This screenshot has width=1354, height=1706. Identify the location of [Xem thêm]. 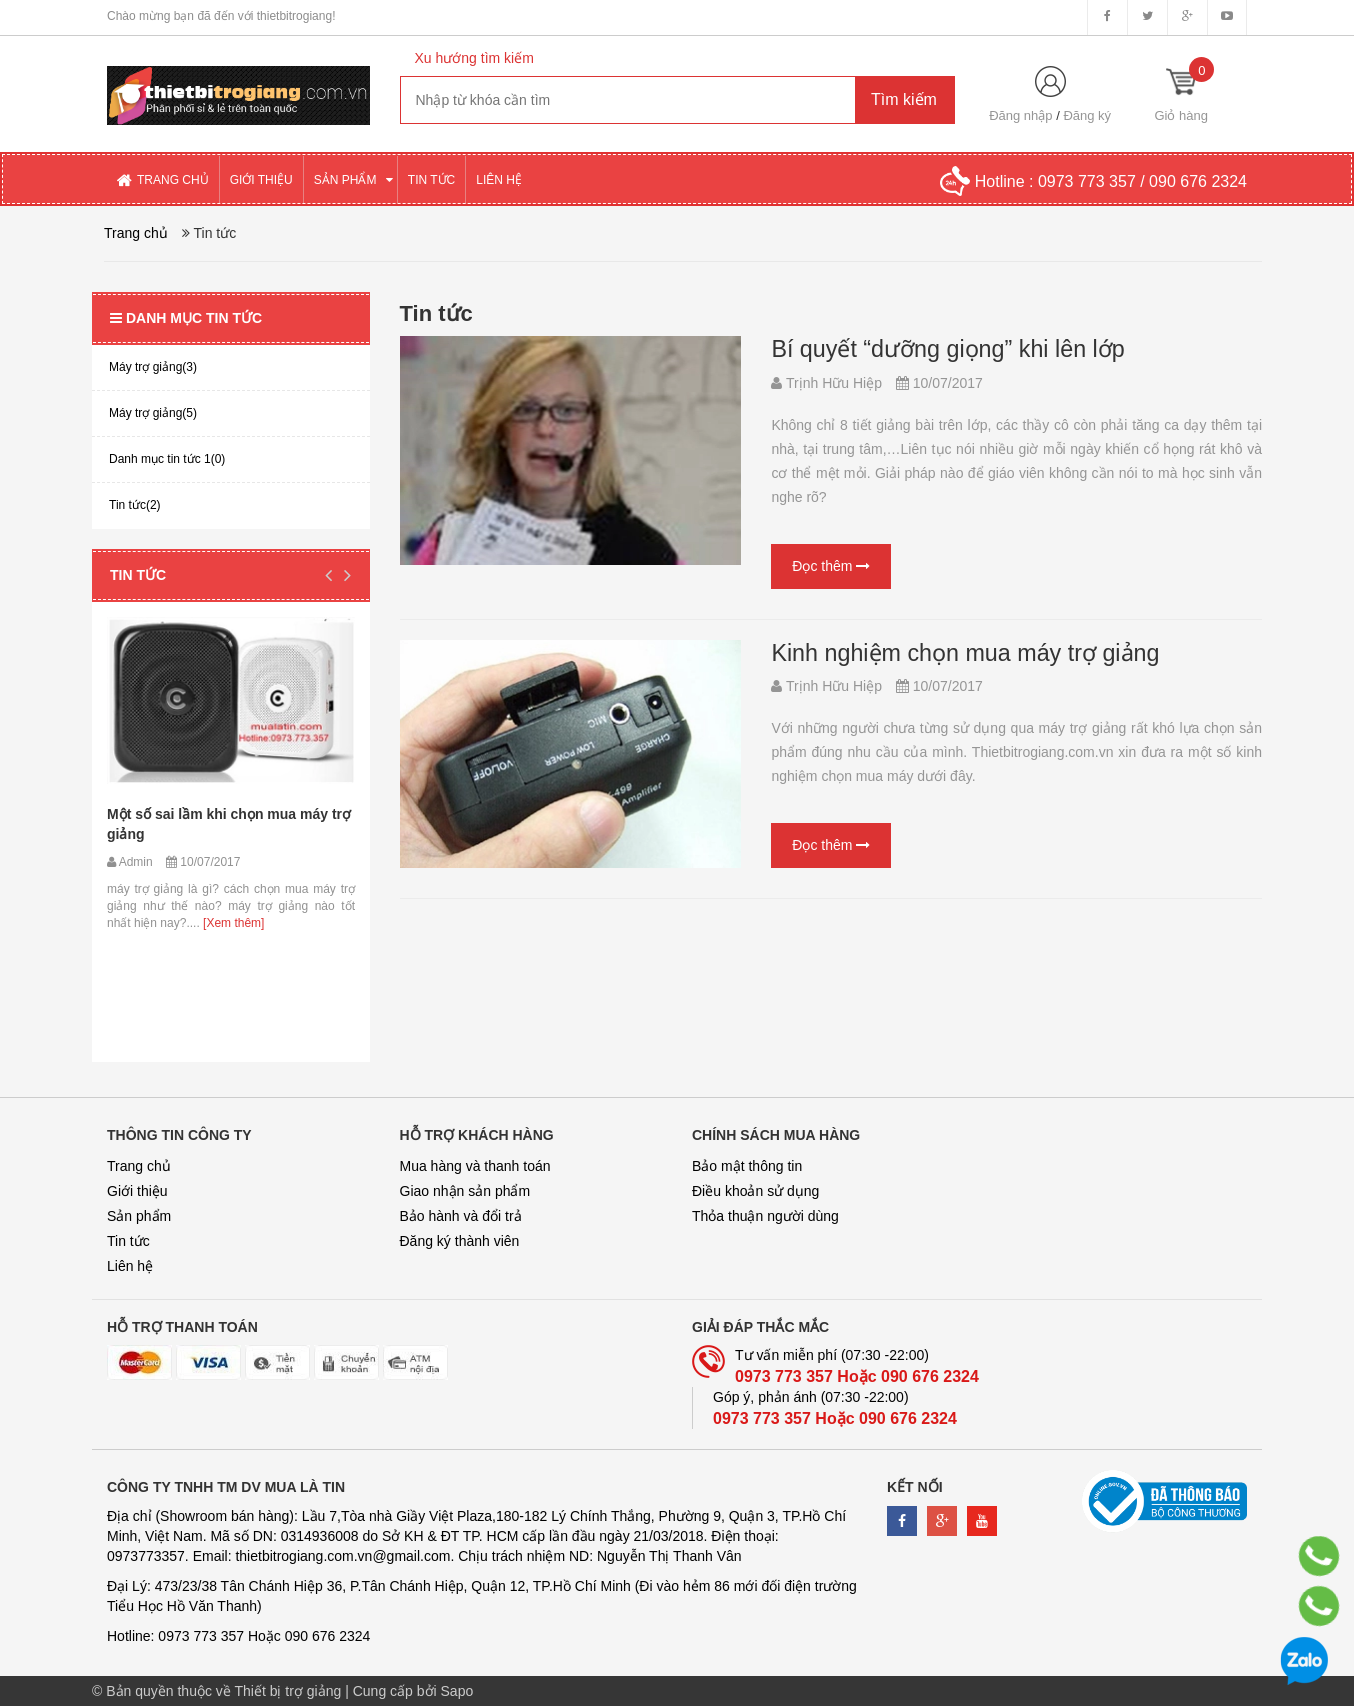
(232, 923).